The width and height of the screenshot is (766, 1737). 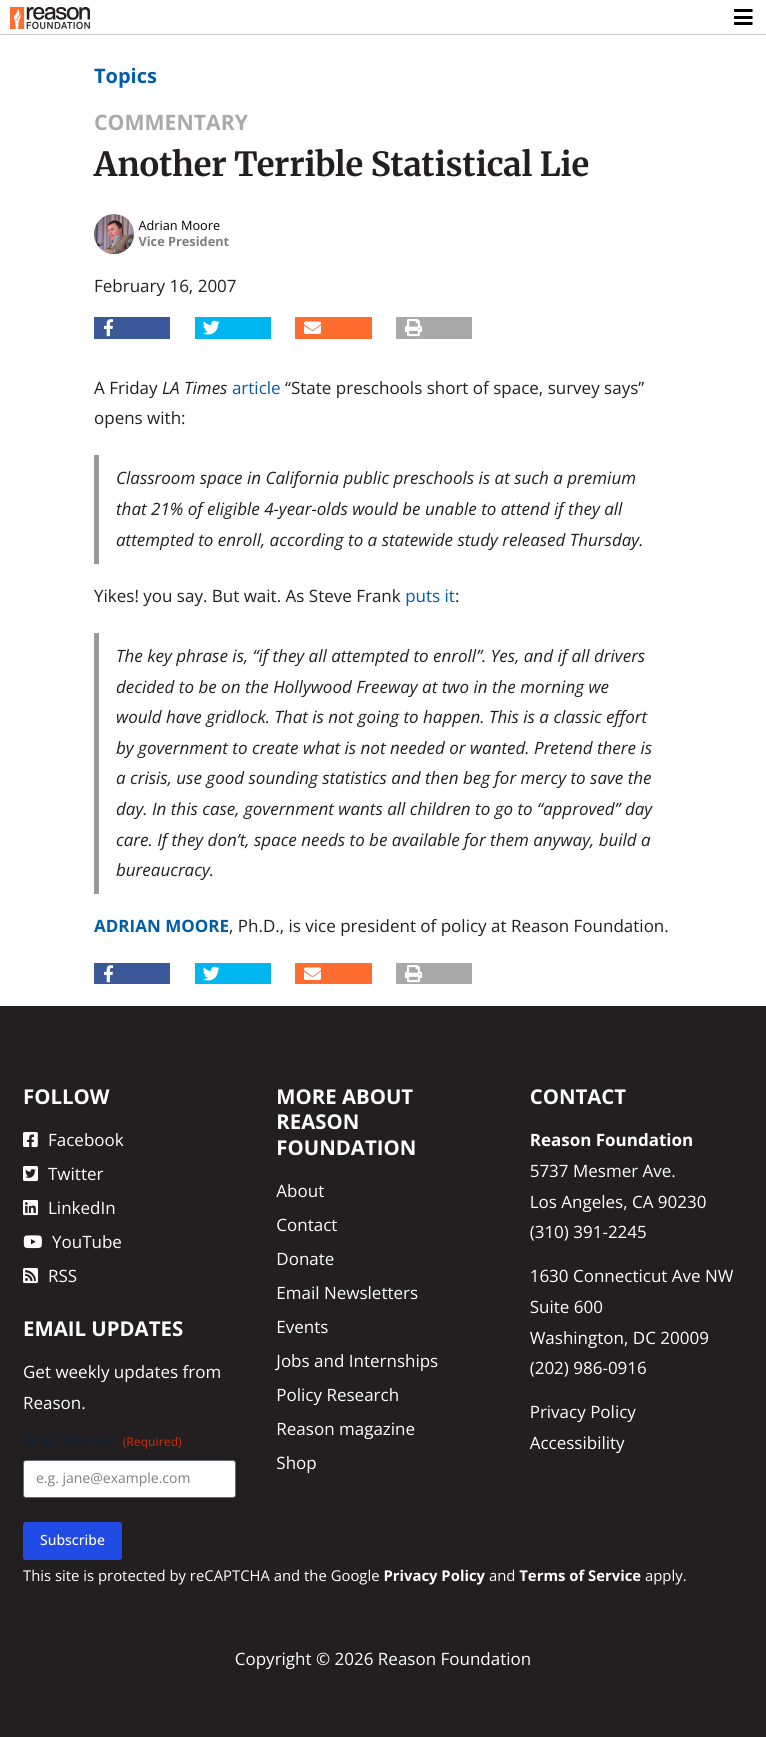 I want to click on Jobs and Internships, so click(x=357, y=1360).